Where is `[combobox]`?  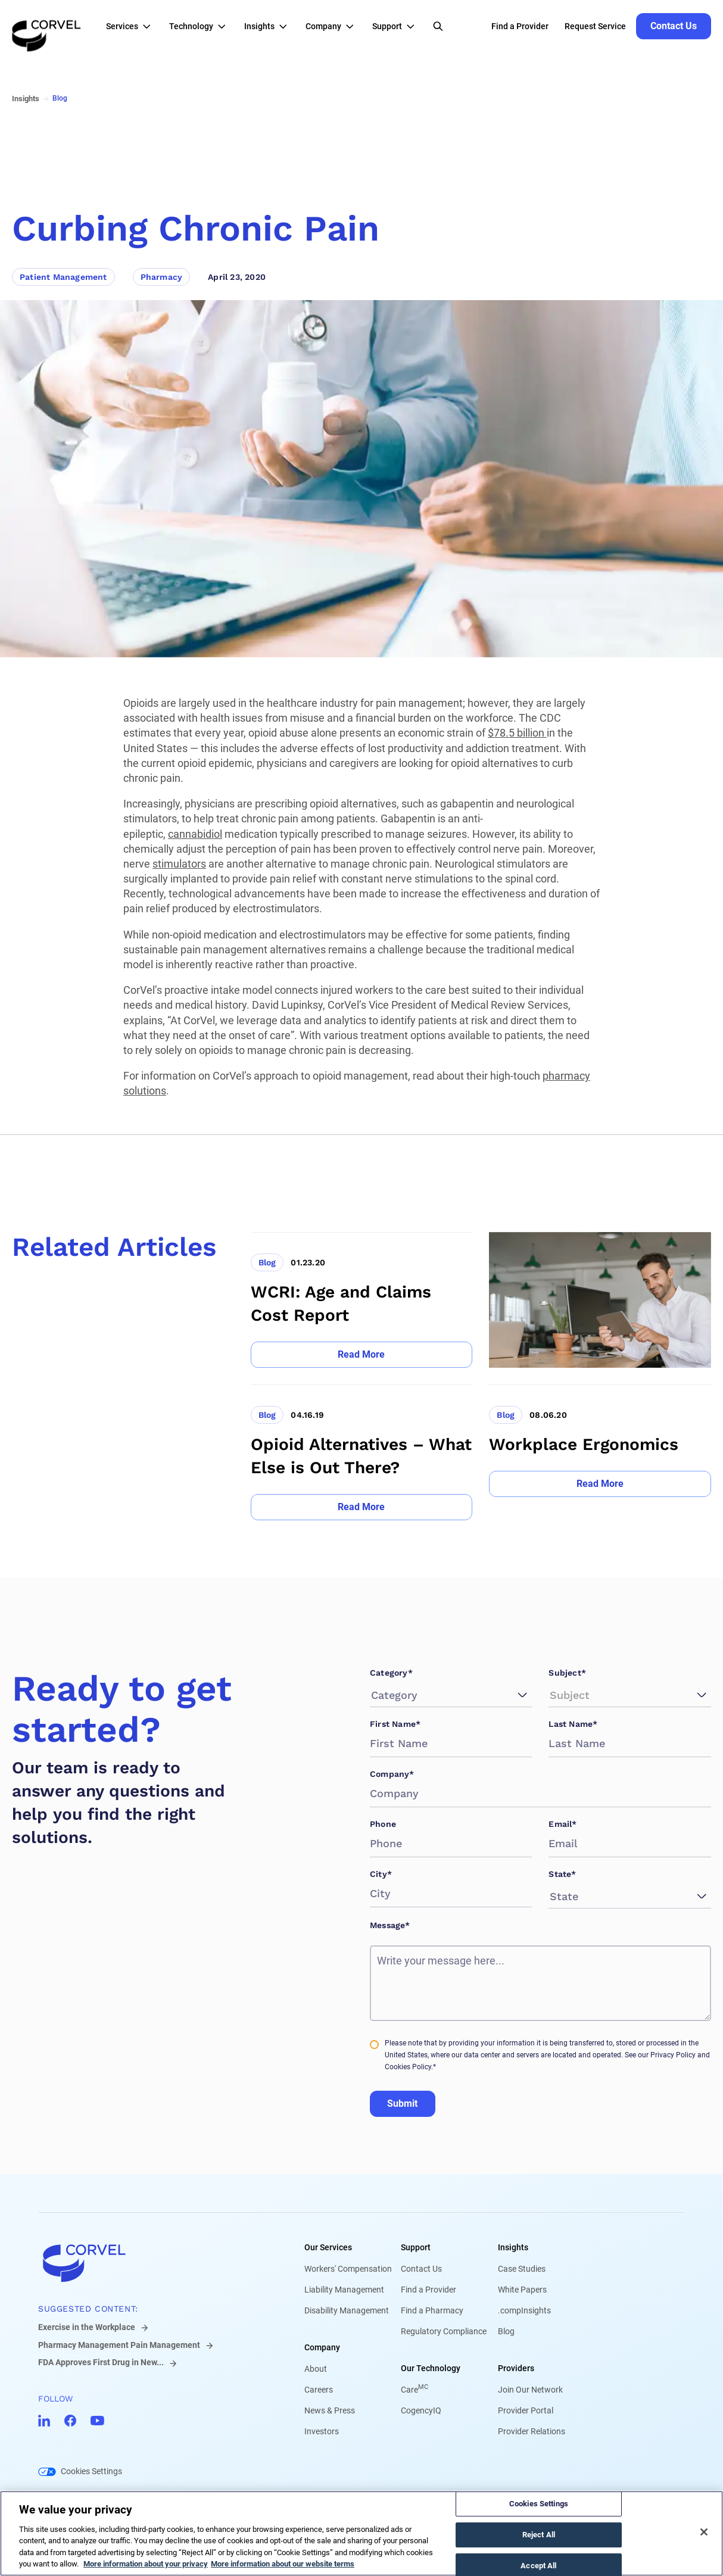
[combobox] is located at coordinates (373, 1695).